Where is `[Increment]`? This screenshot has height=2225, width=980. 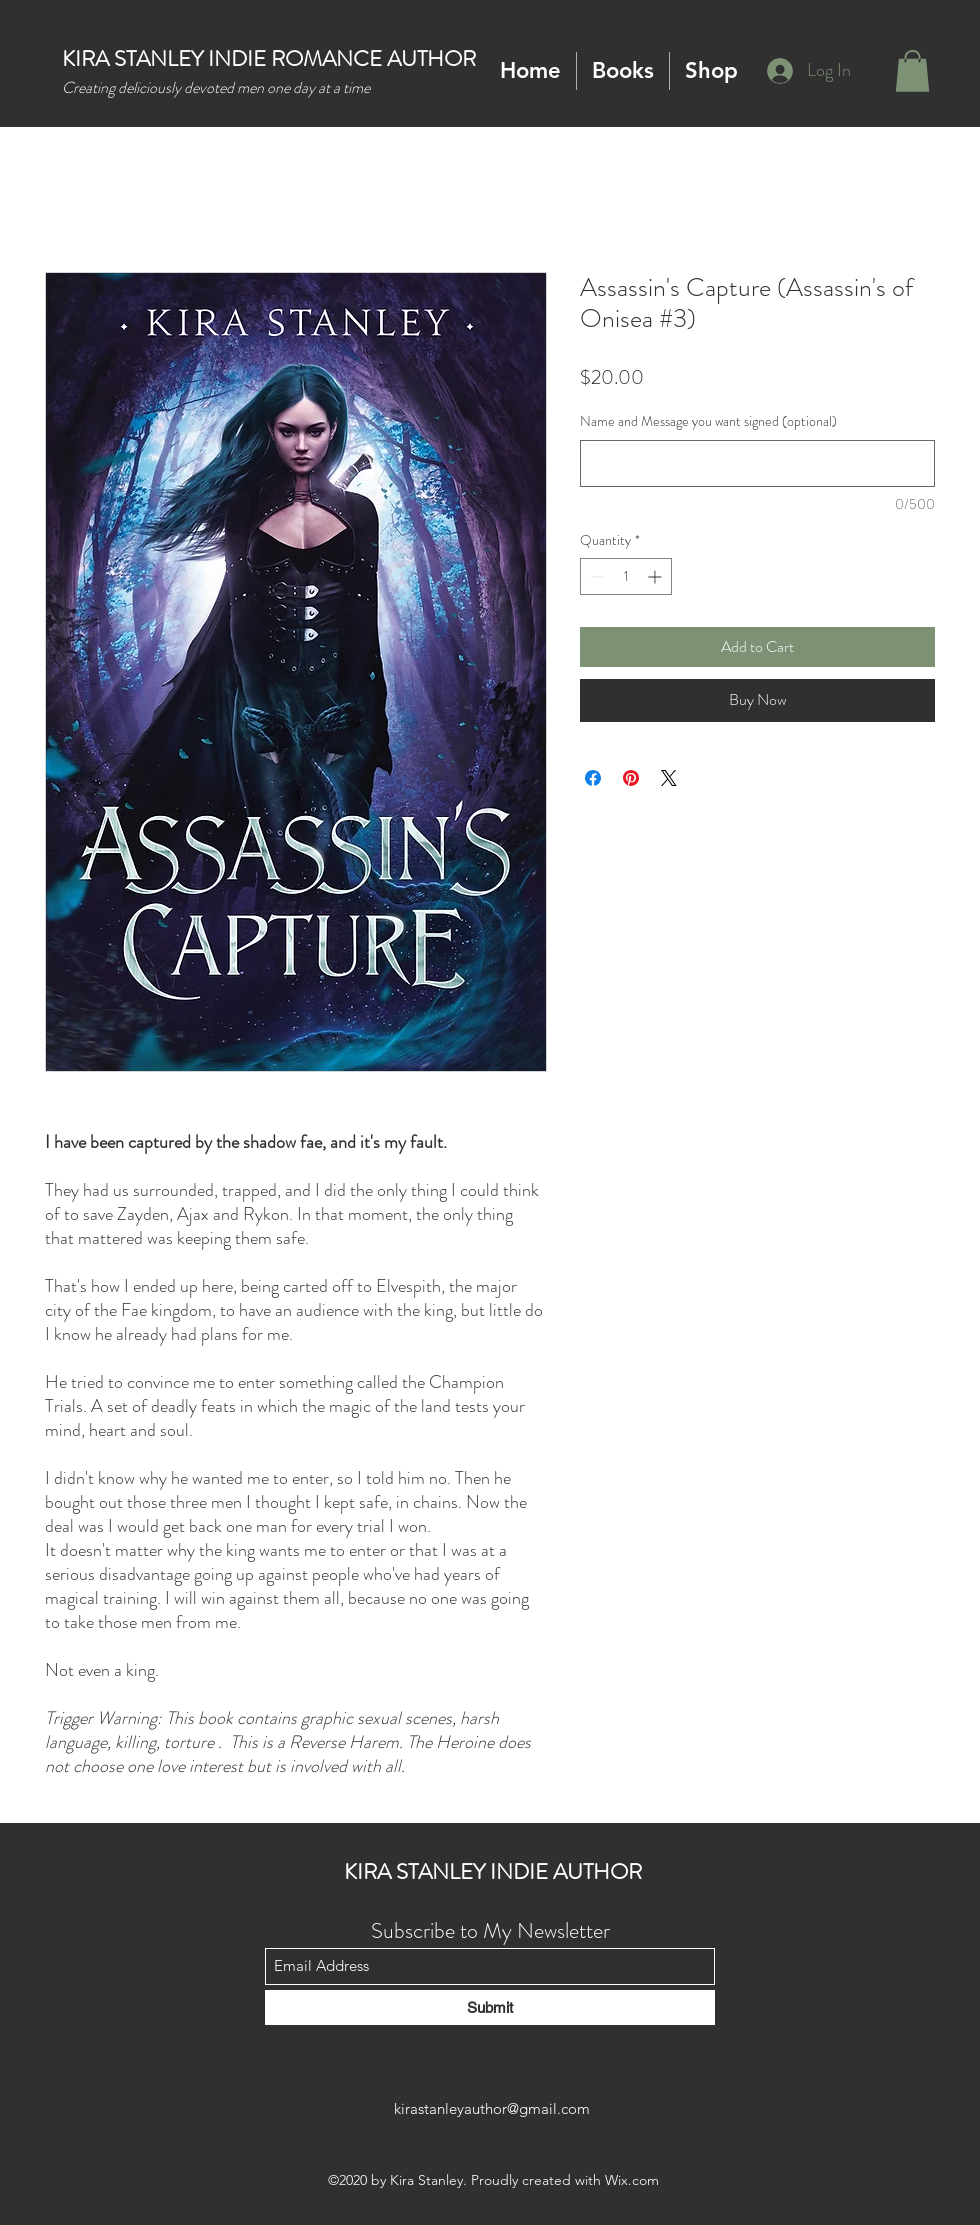 [Increment] is located at coordinates (656, 576).